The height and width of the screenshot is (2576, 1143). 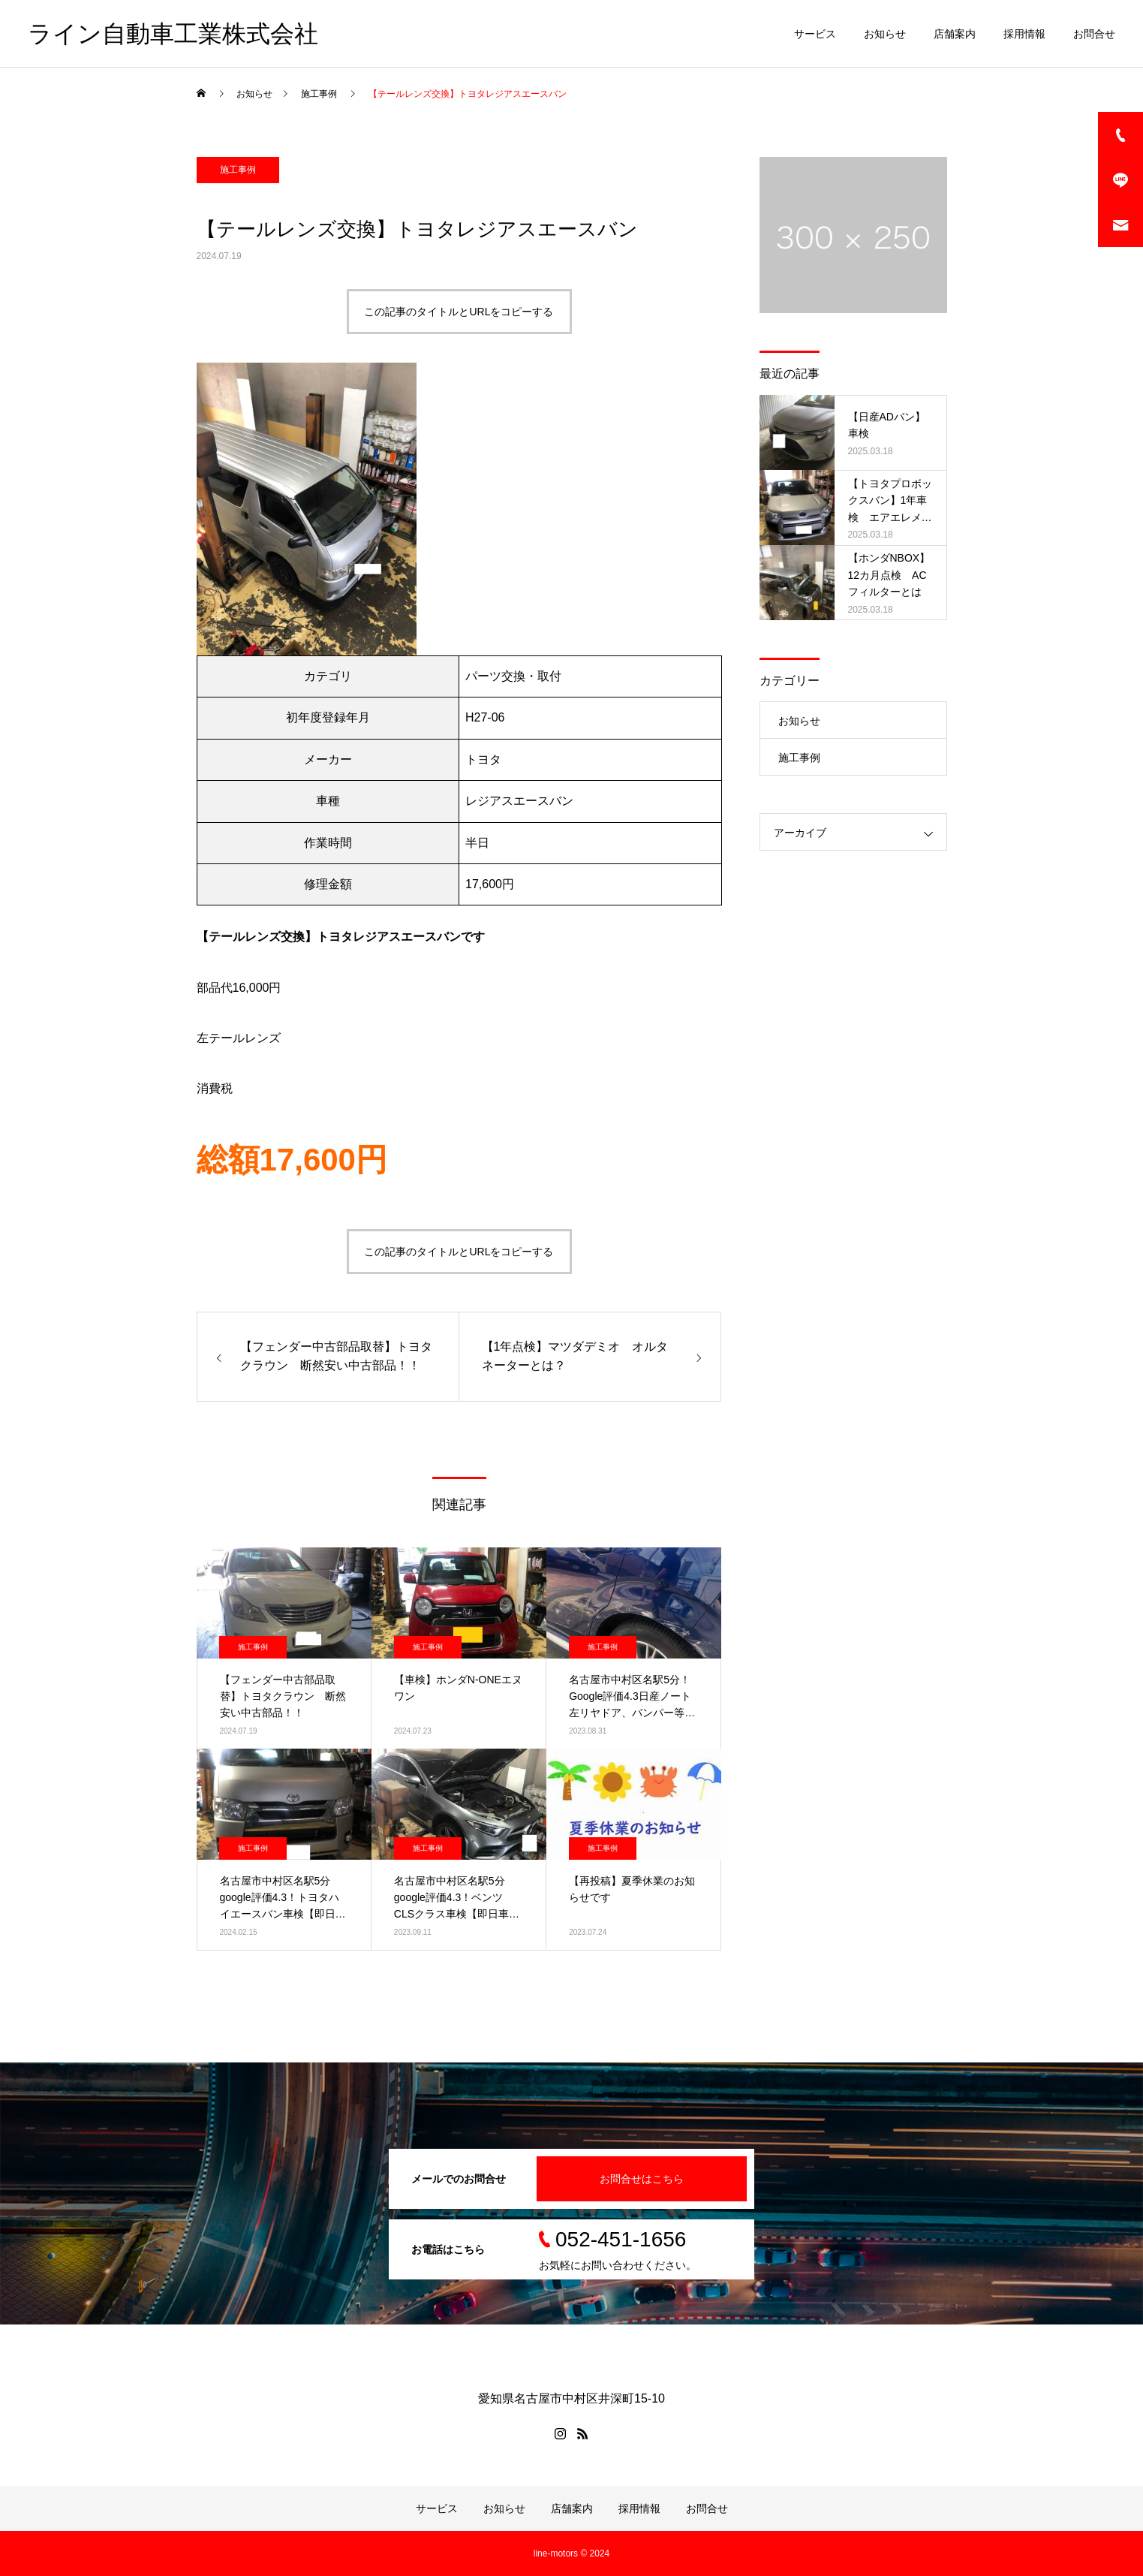 What do you see at coordinates (642, 2179) in the screenshot?
I see `お問合せはこちら` at bounding box center [642, 2179].